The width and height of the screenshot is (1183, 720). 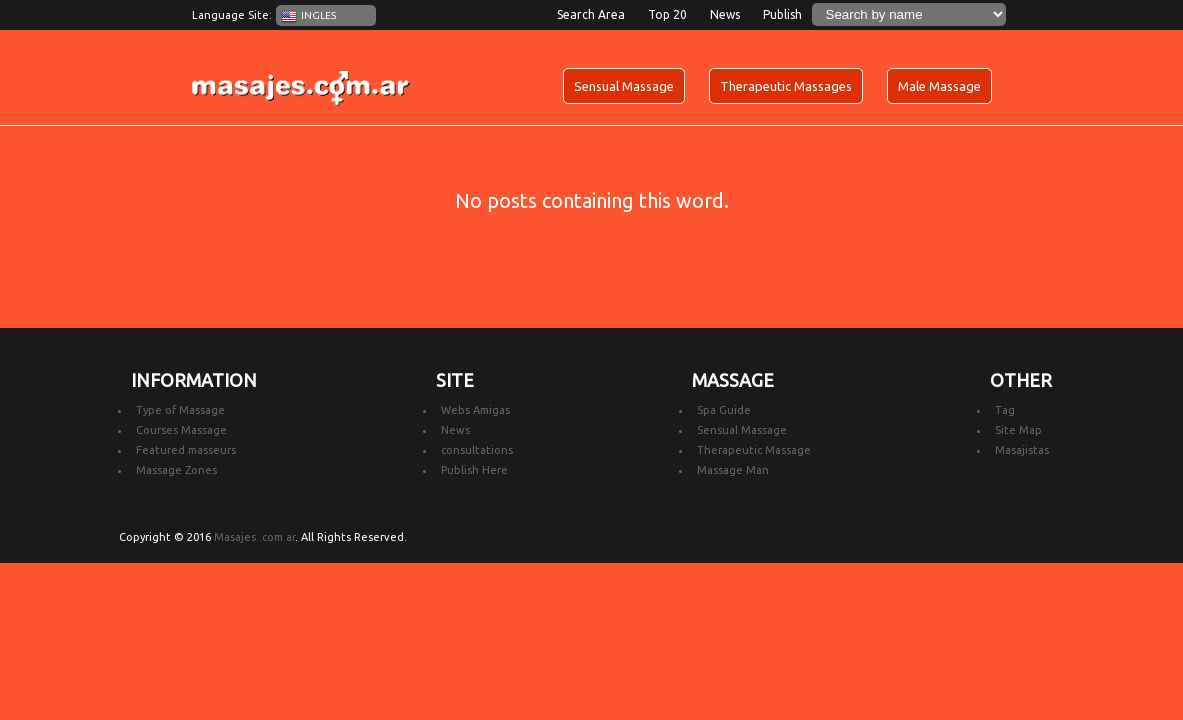 I want to click on News, so click(x=725, y=14).